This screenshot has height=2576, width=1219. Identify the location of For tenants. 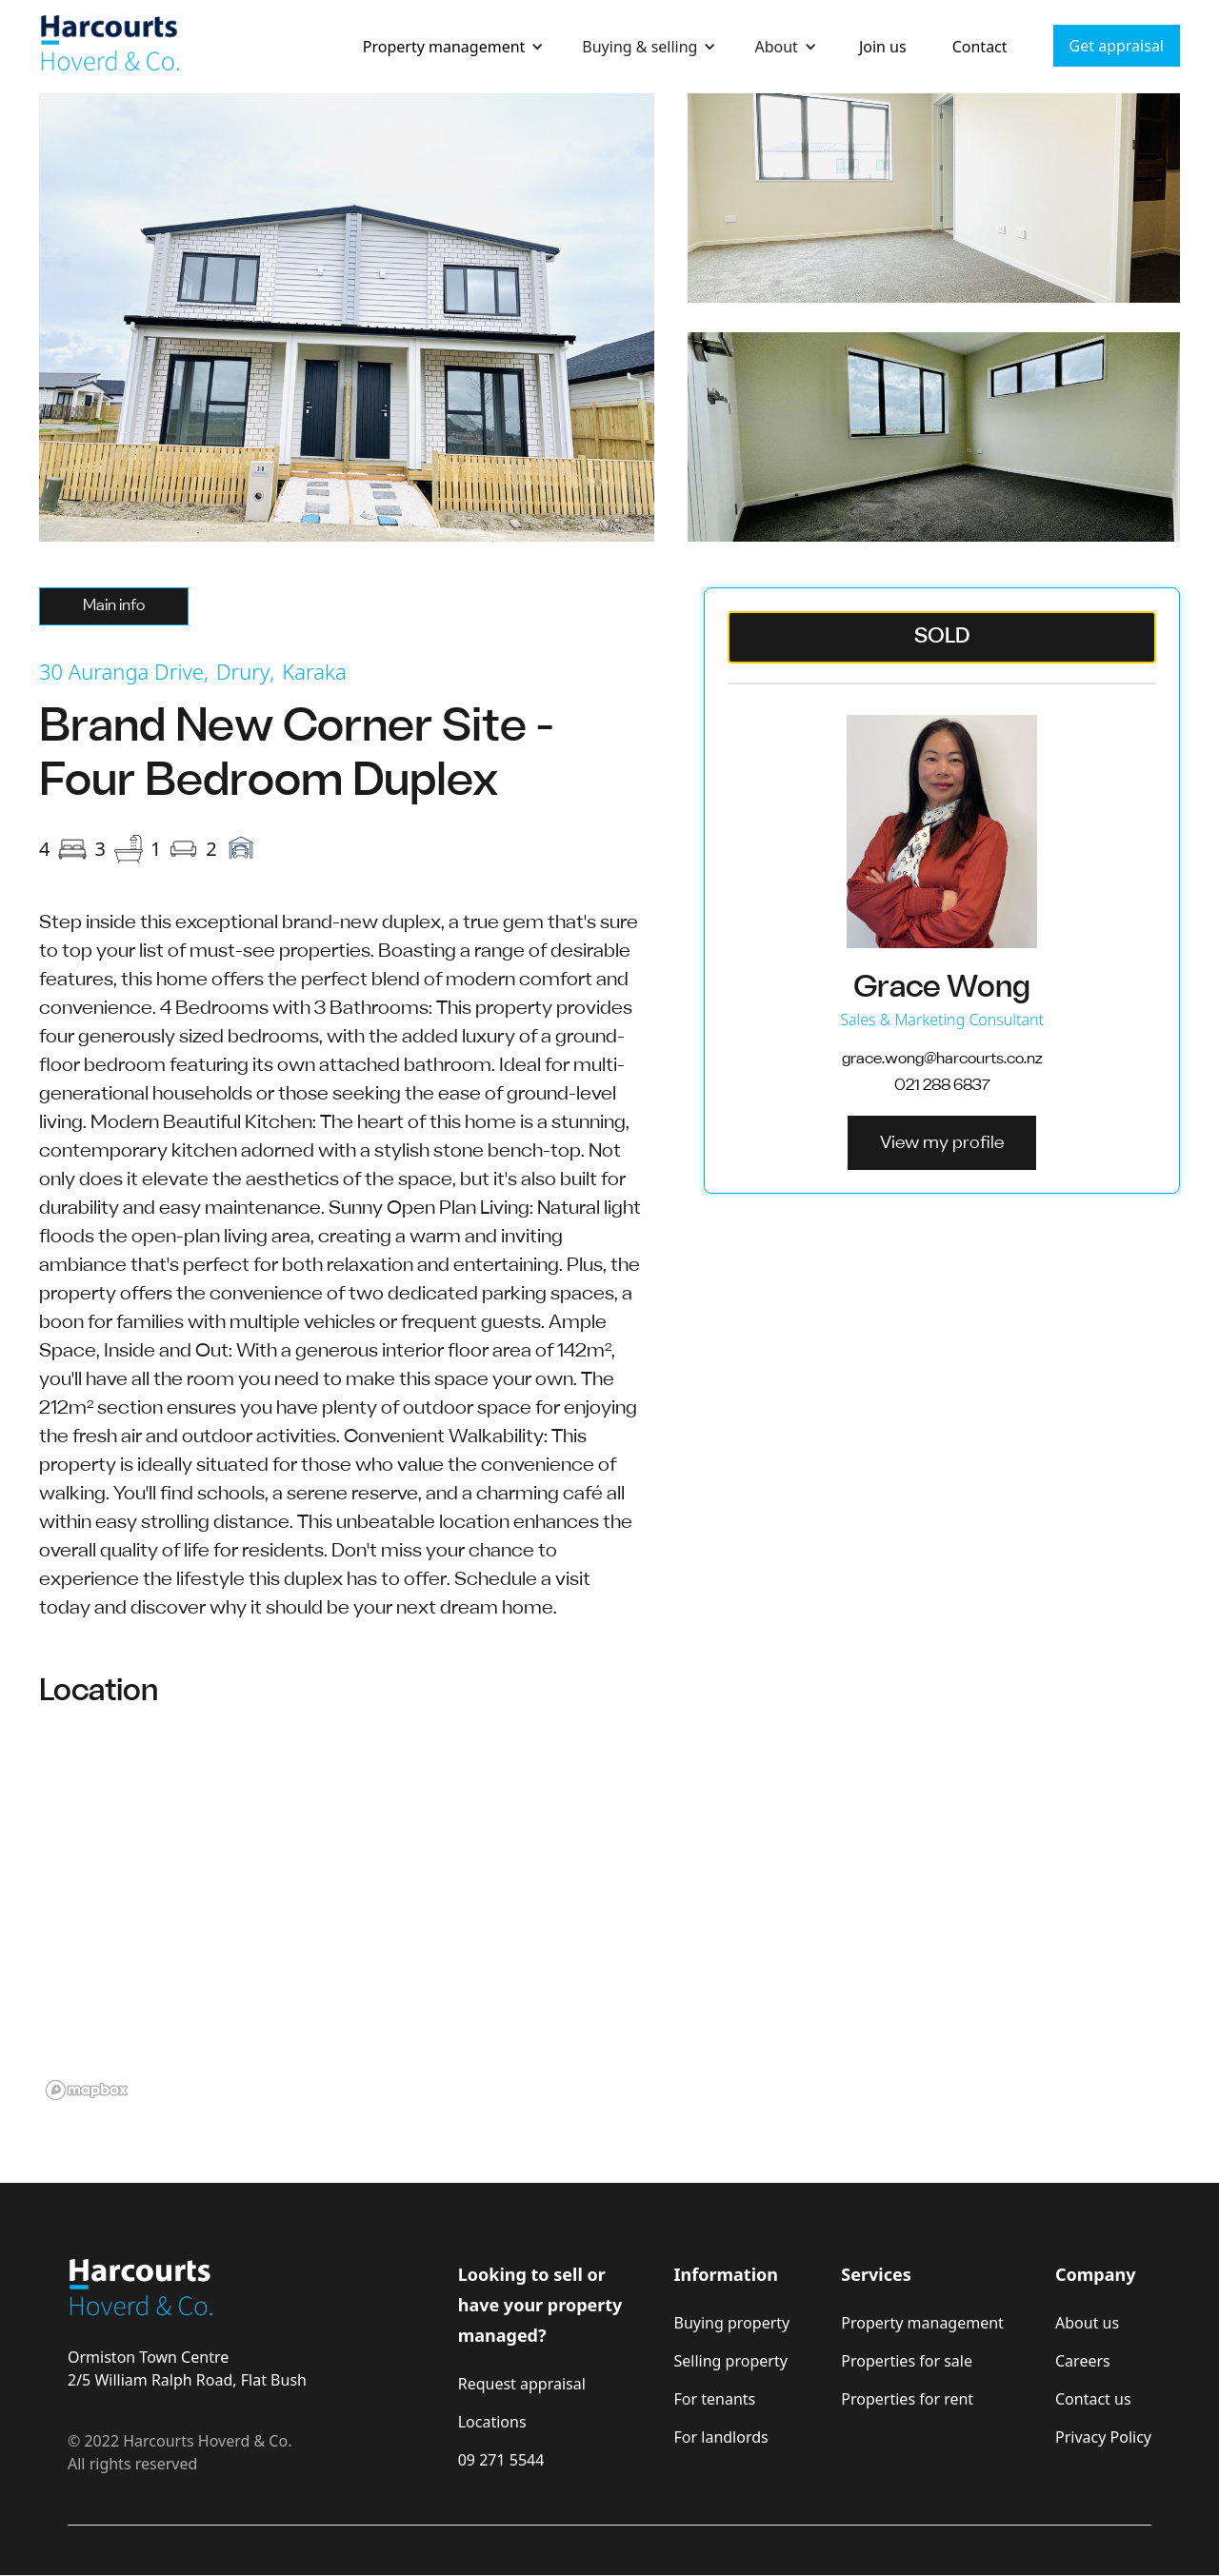
(715, 2398).